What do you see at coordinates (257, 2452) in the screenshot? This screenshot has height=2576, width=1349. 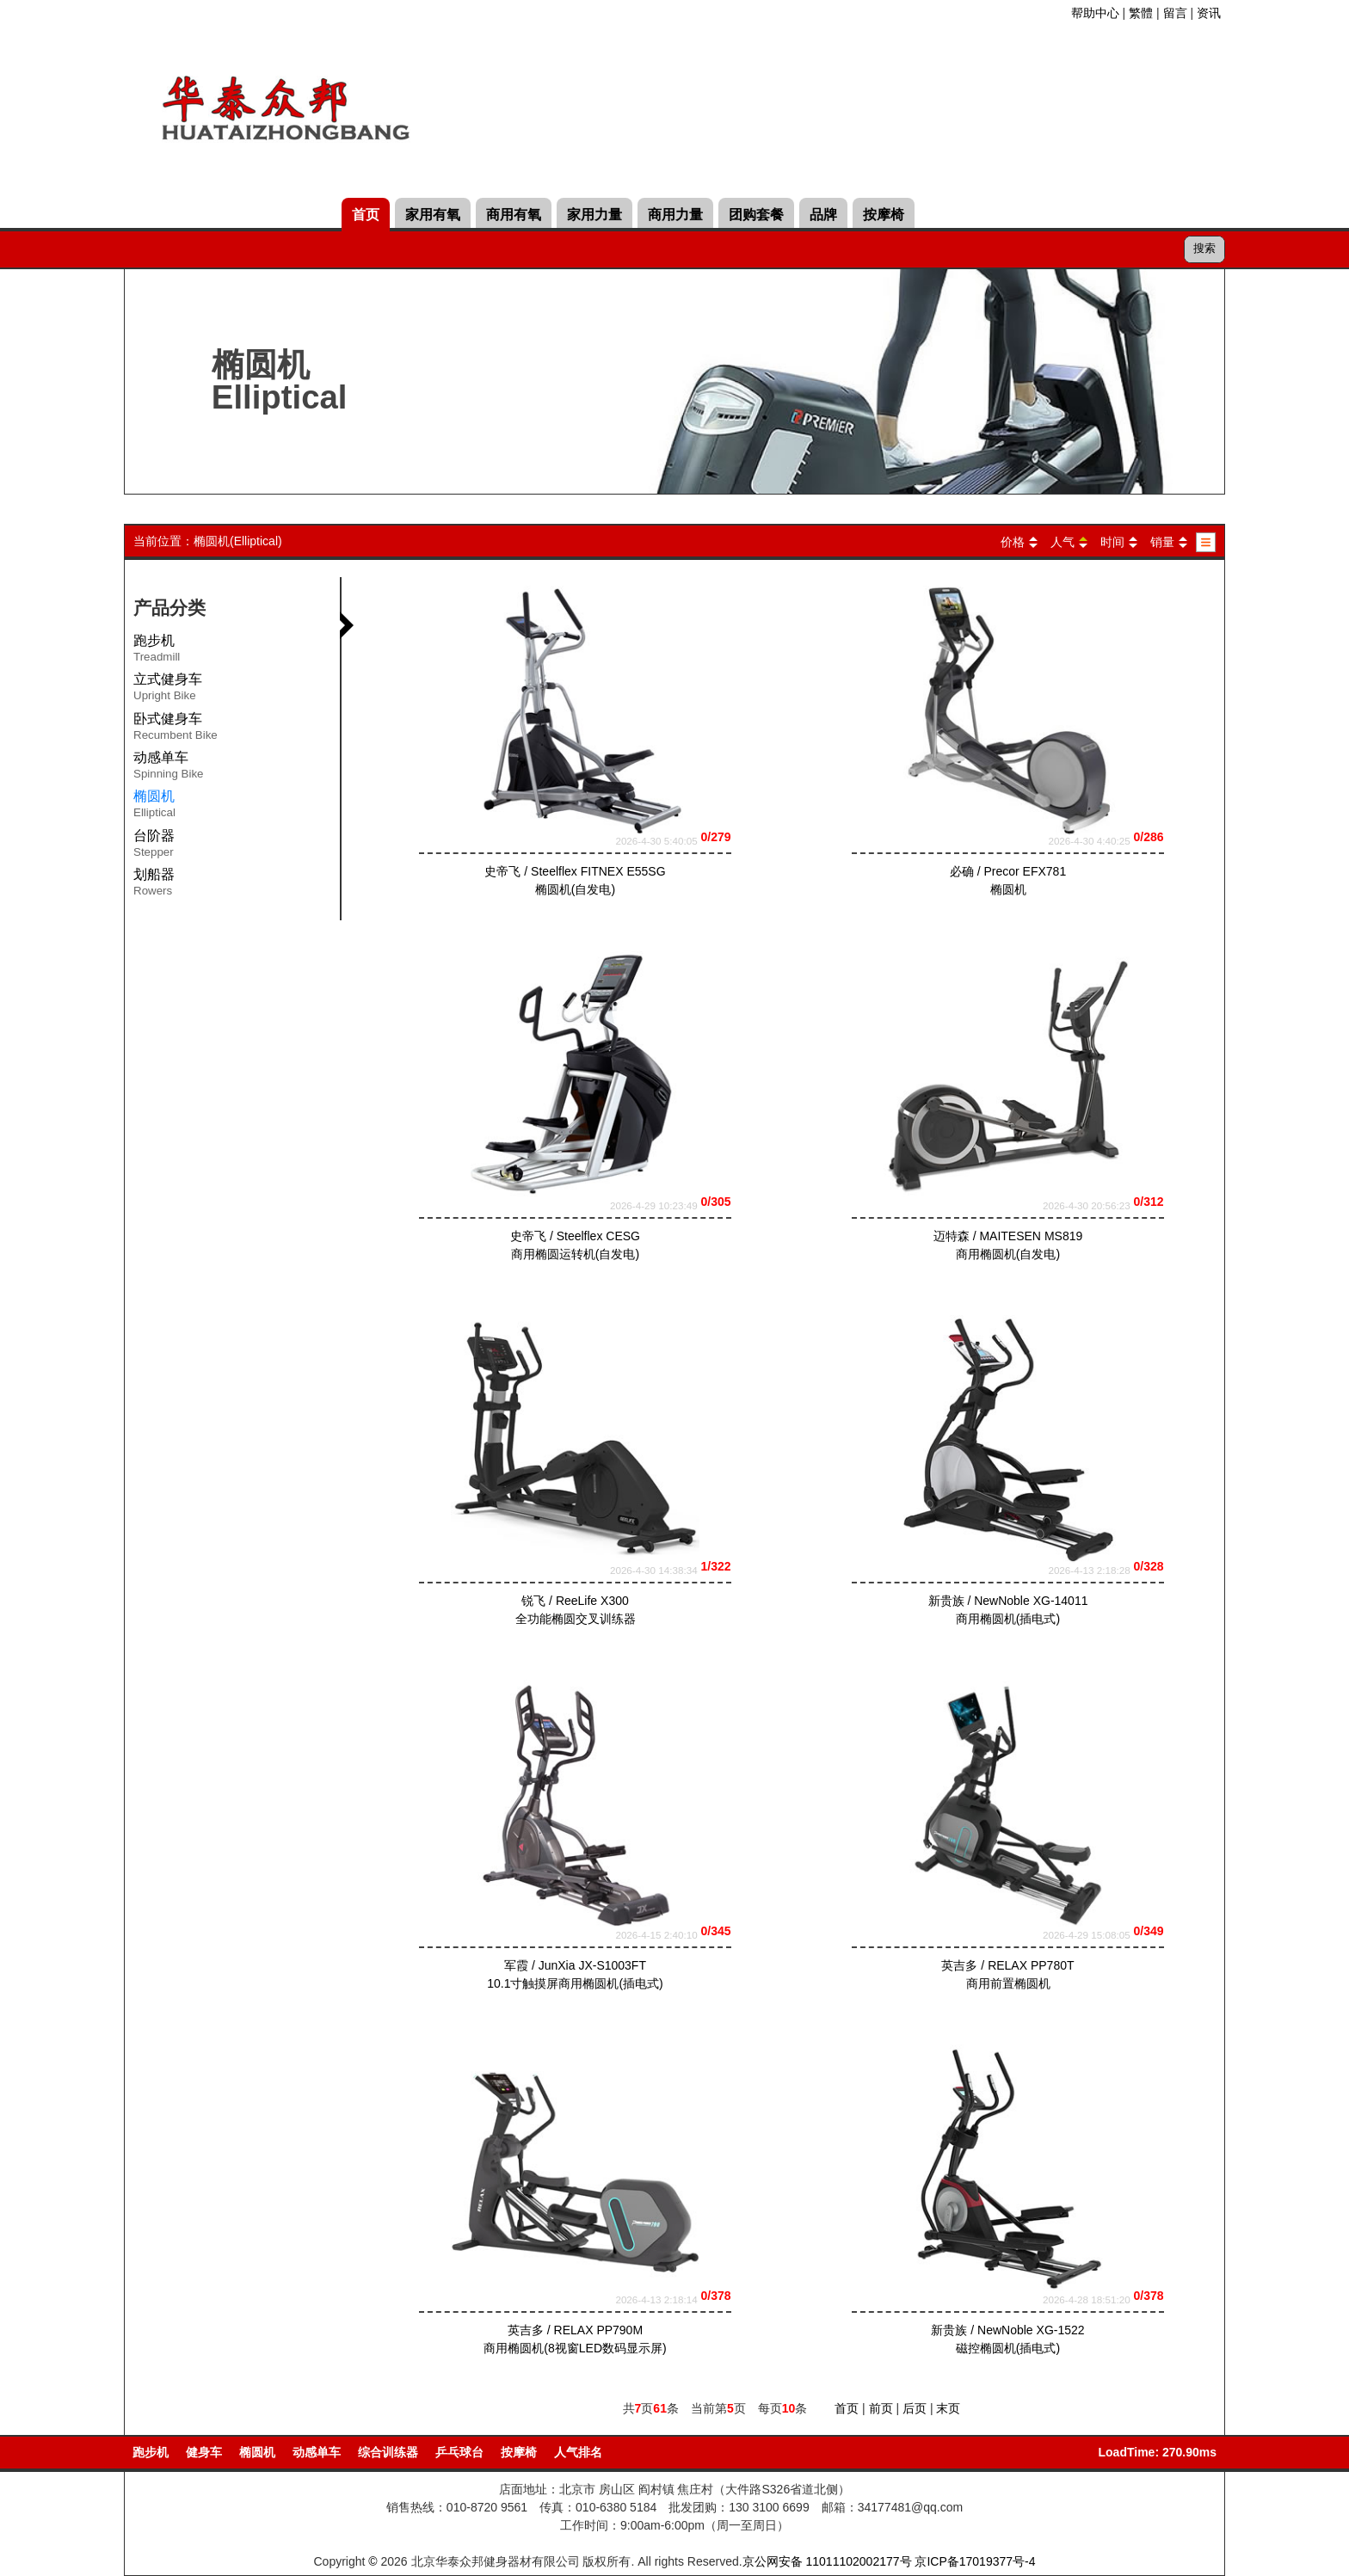 I see `椭圆机` at bounding box center [257, 2452].